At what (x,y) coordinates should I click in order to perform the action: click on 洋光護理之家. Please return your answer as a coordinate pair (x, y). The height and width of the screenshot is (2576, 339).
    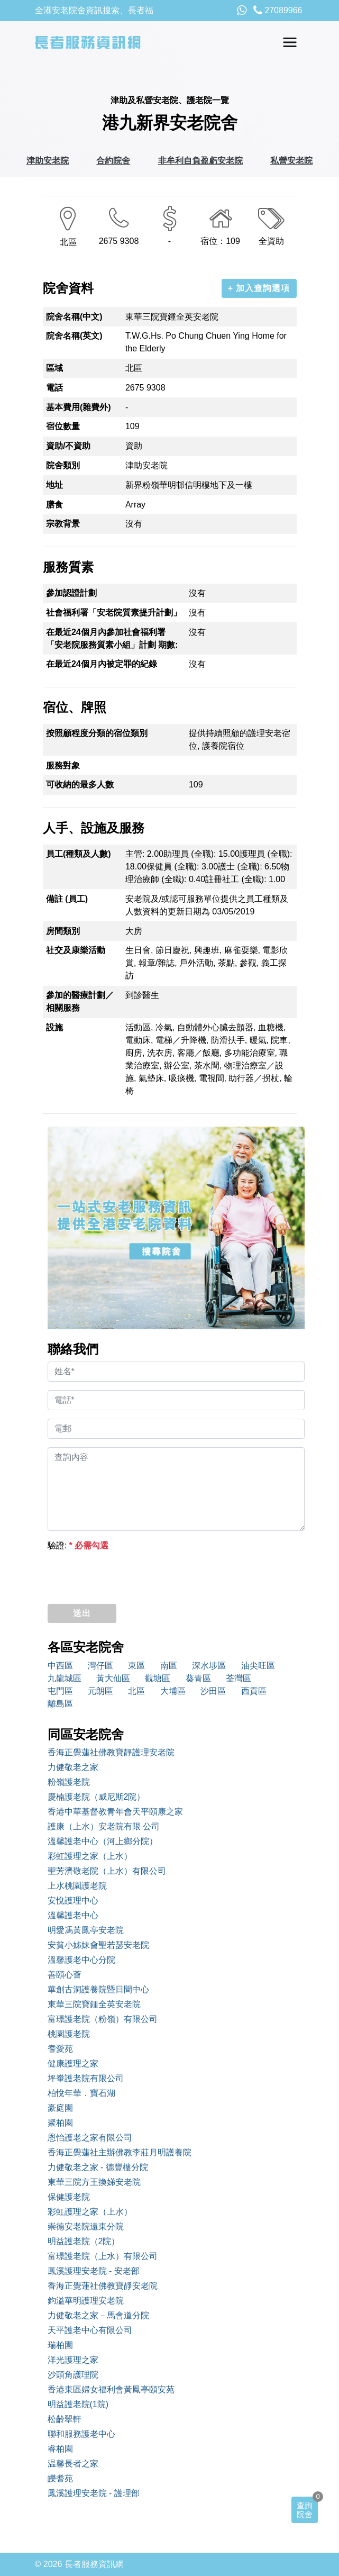
    Looking at the image, I should click on (73, 2359).